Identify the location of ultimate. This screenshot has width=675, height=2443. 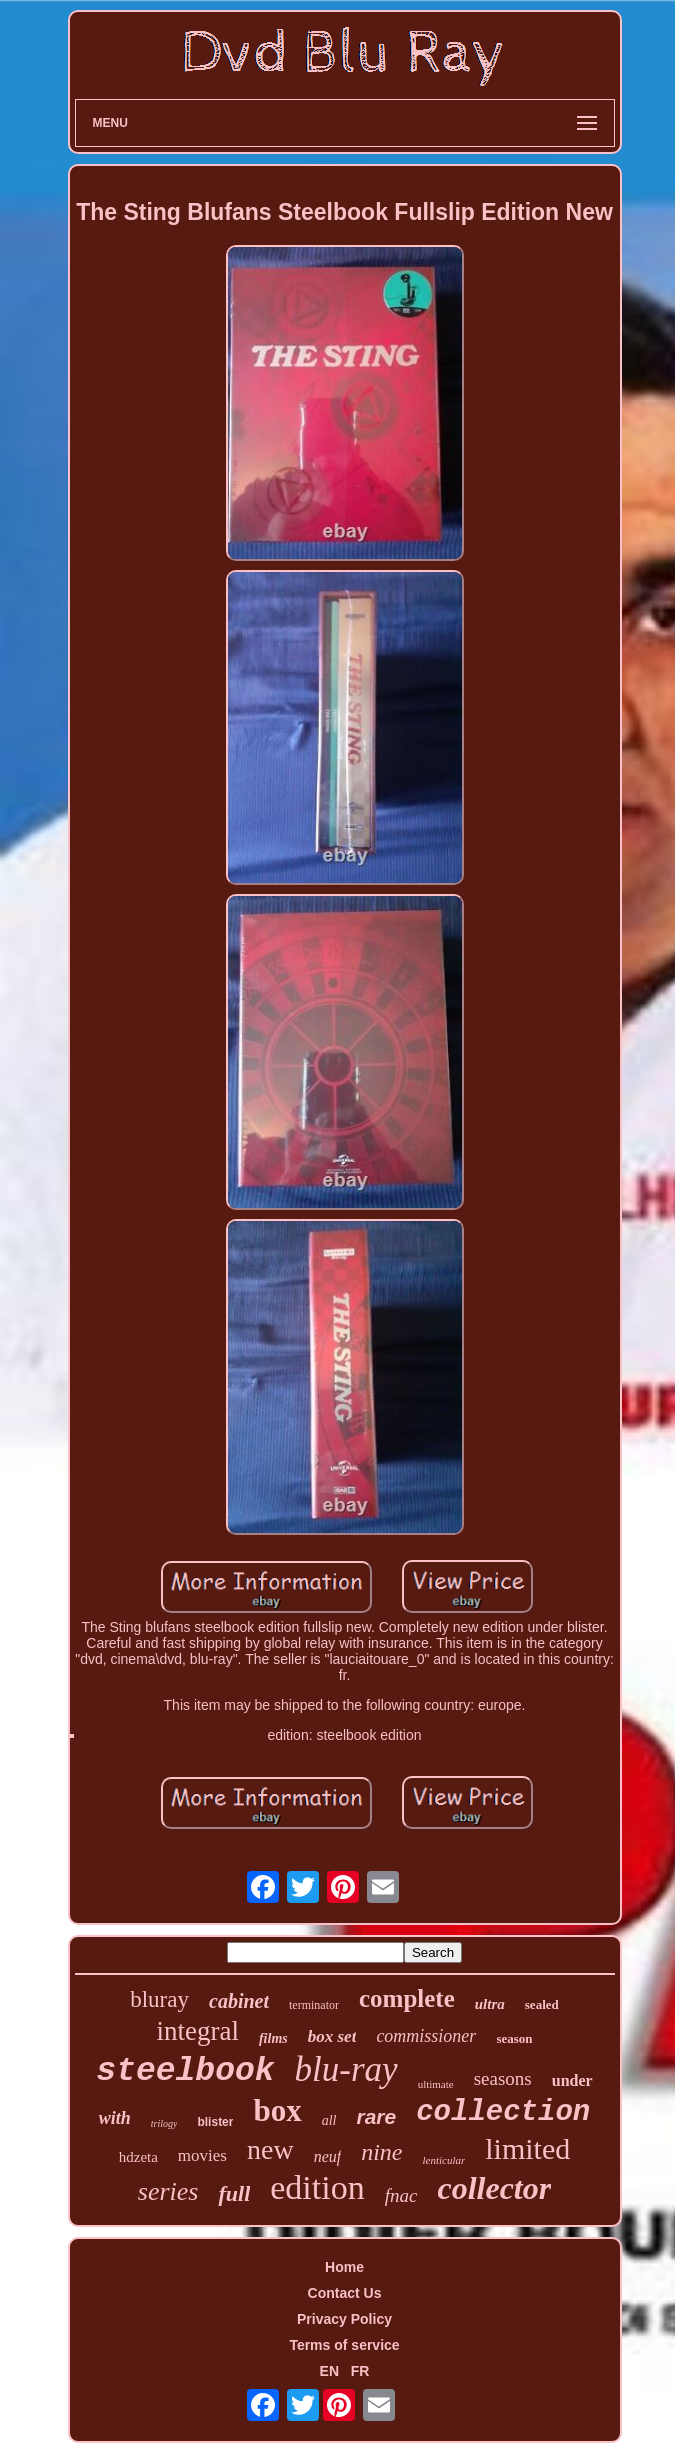
(436, 2084).